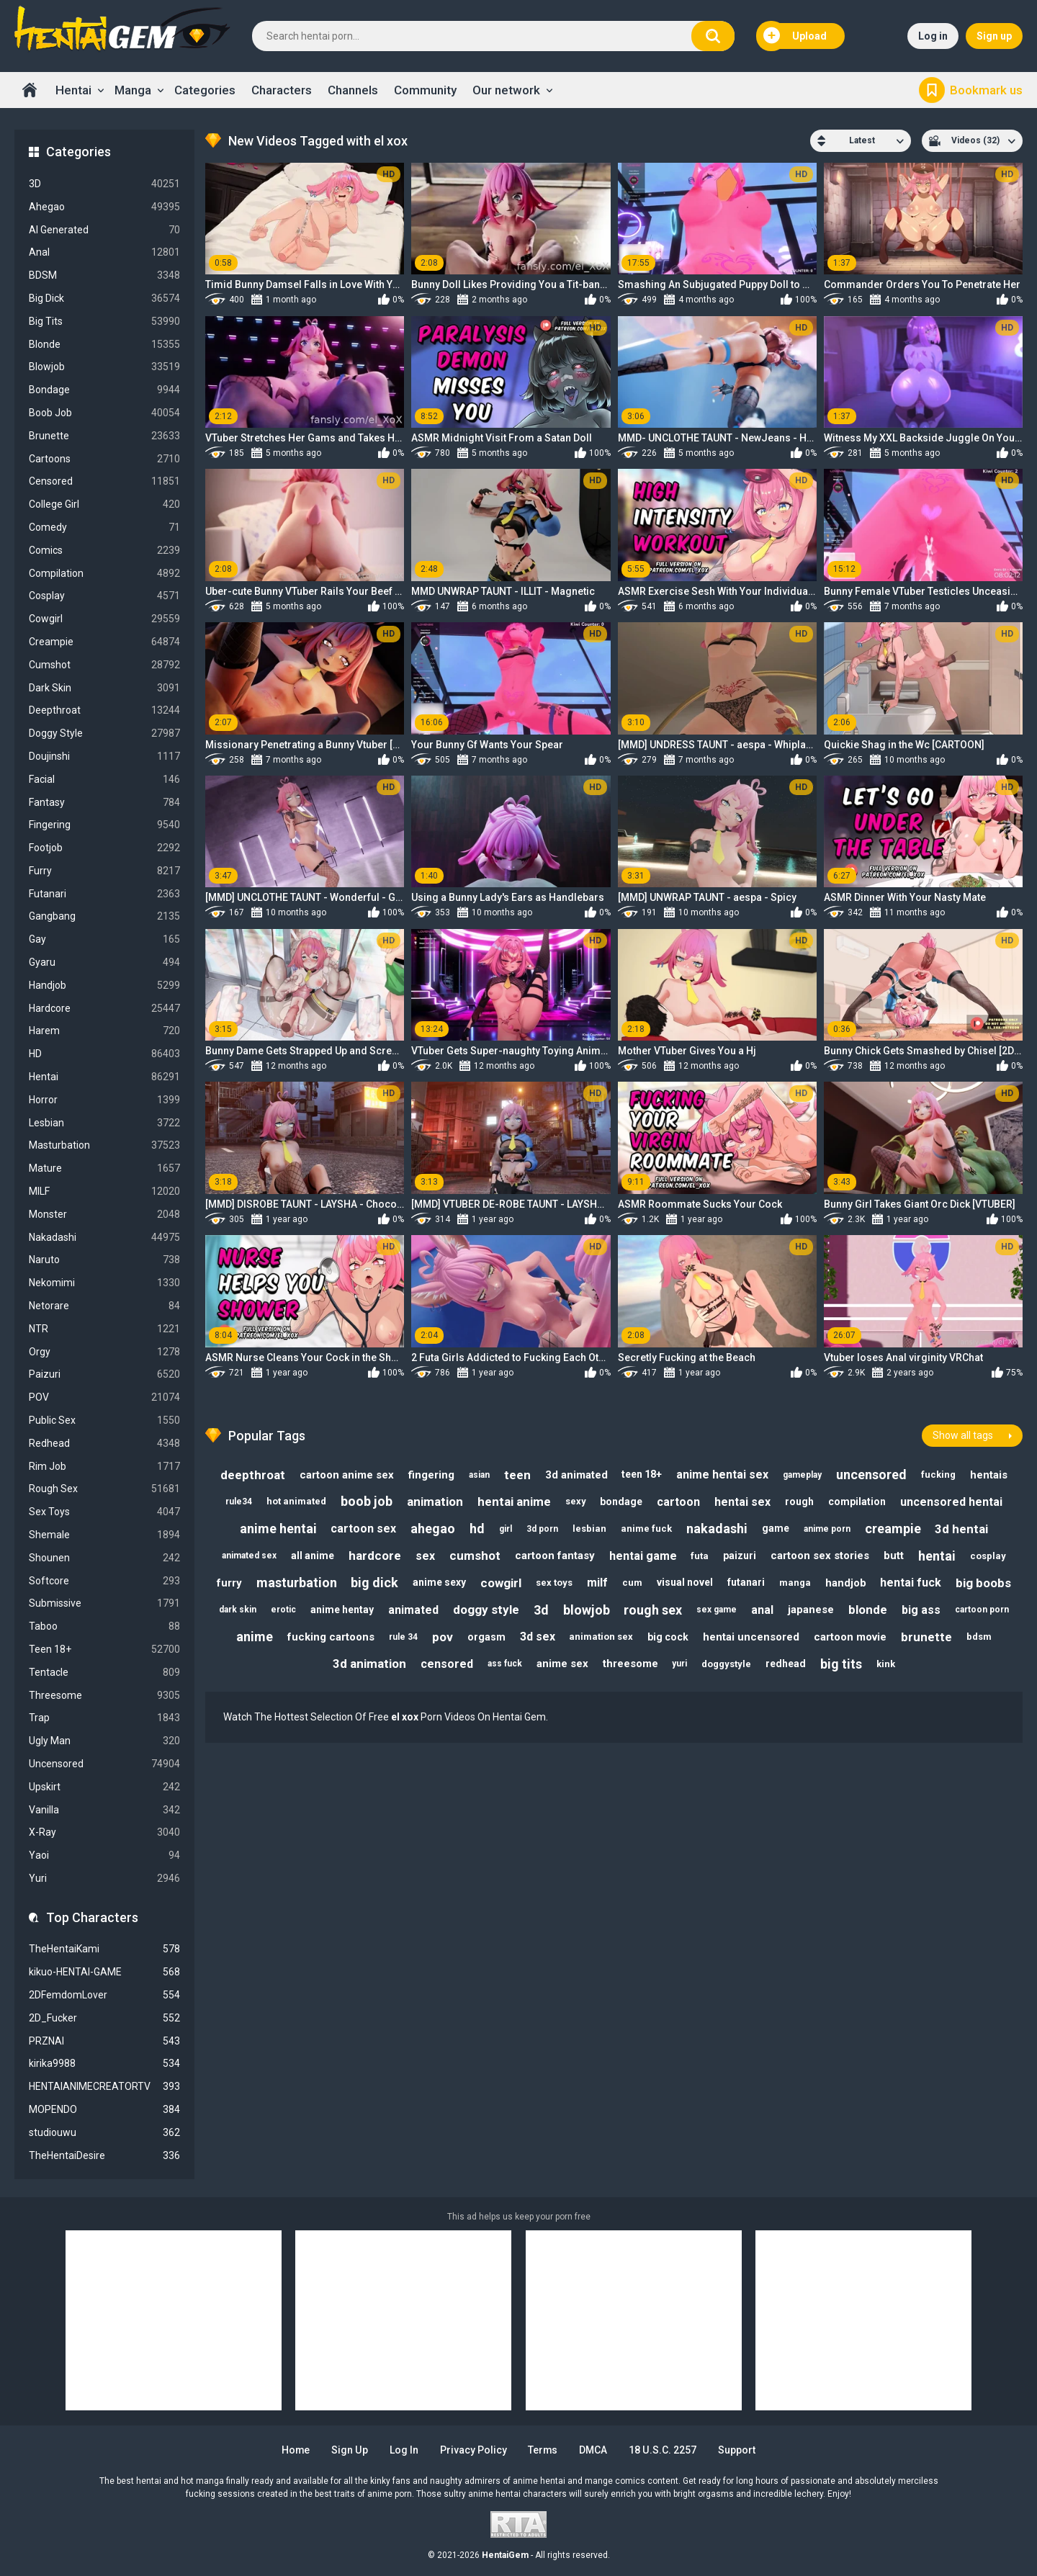  Describe the element at coordinates (622, 1501) in the screenshot. I see `bondage` at that location.